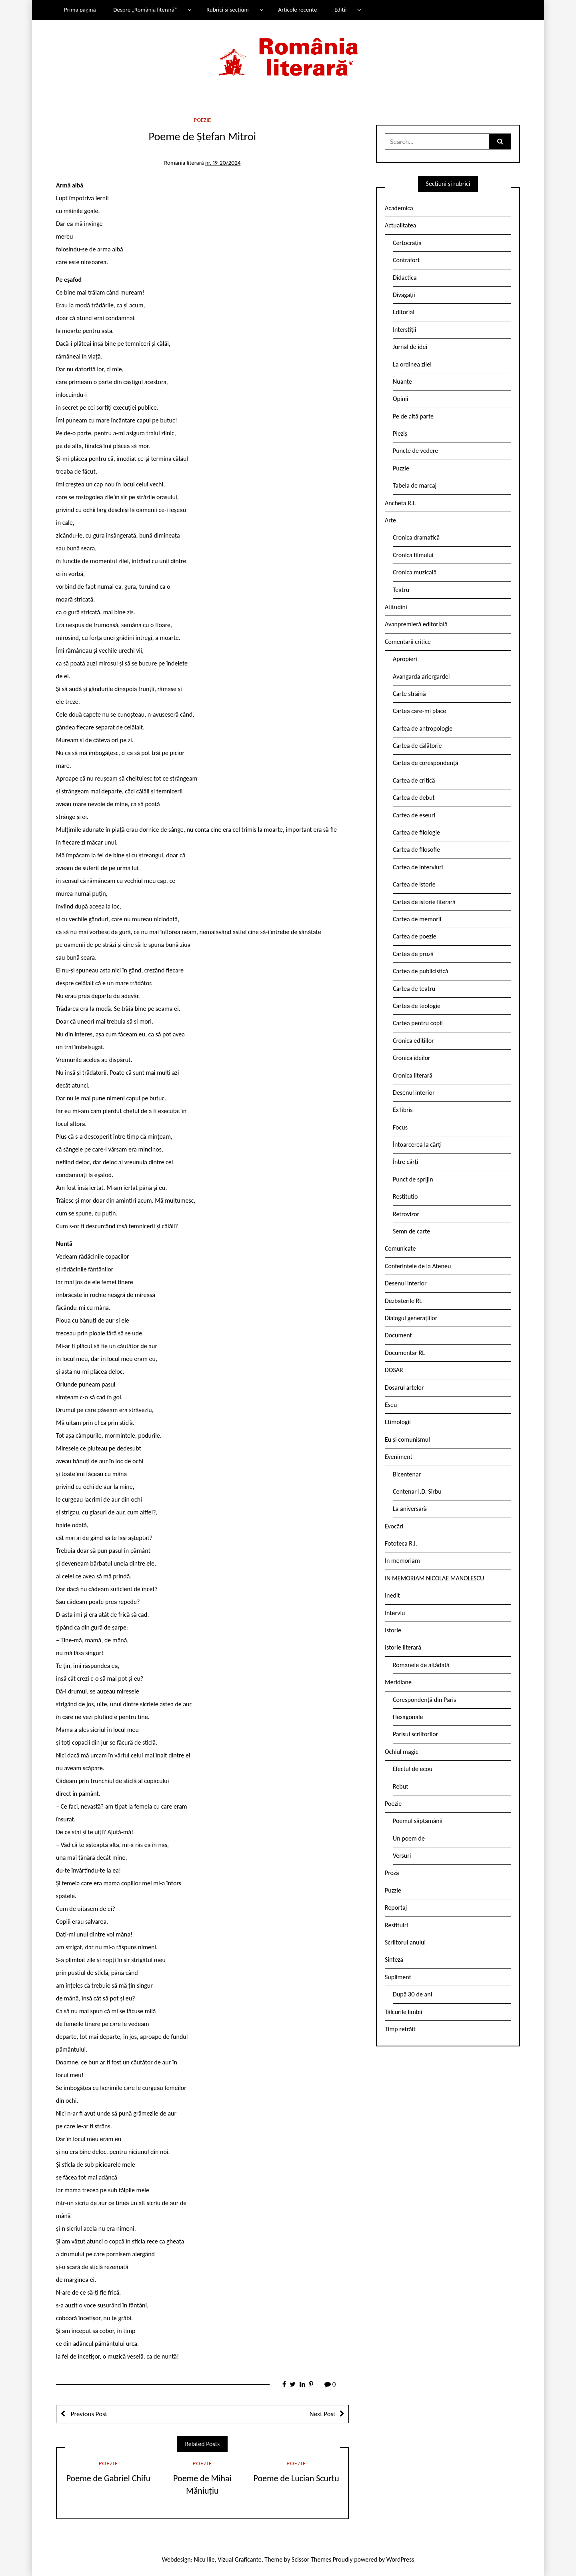  I want to click on Scriitorul anului, so click(405, 1942).